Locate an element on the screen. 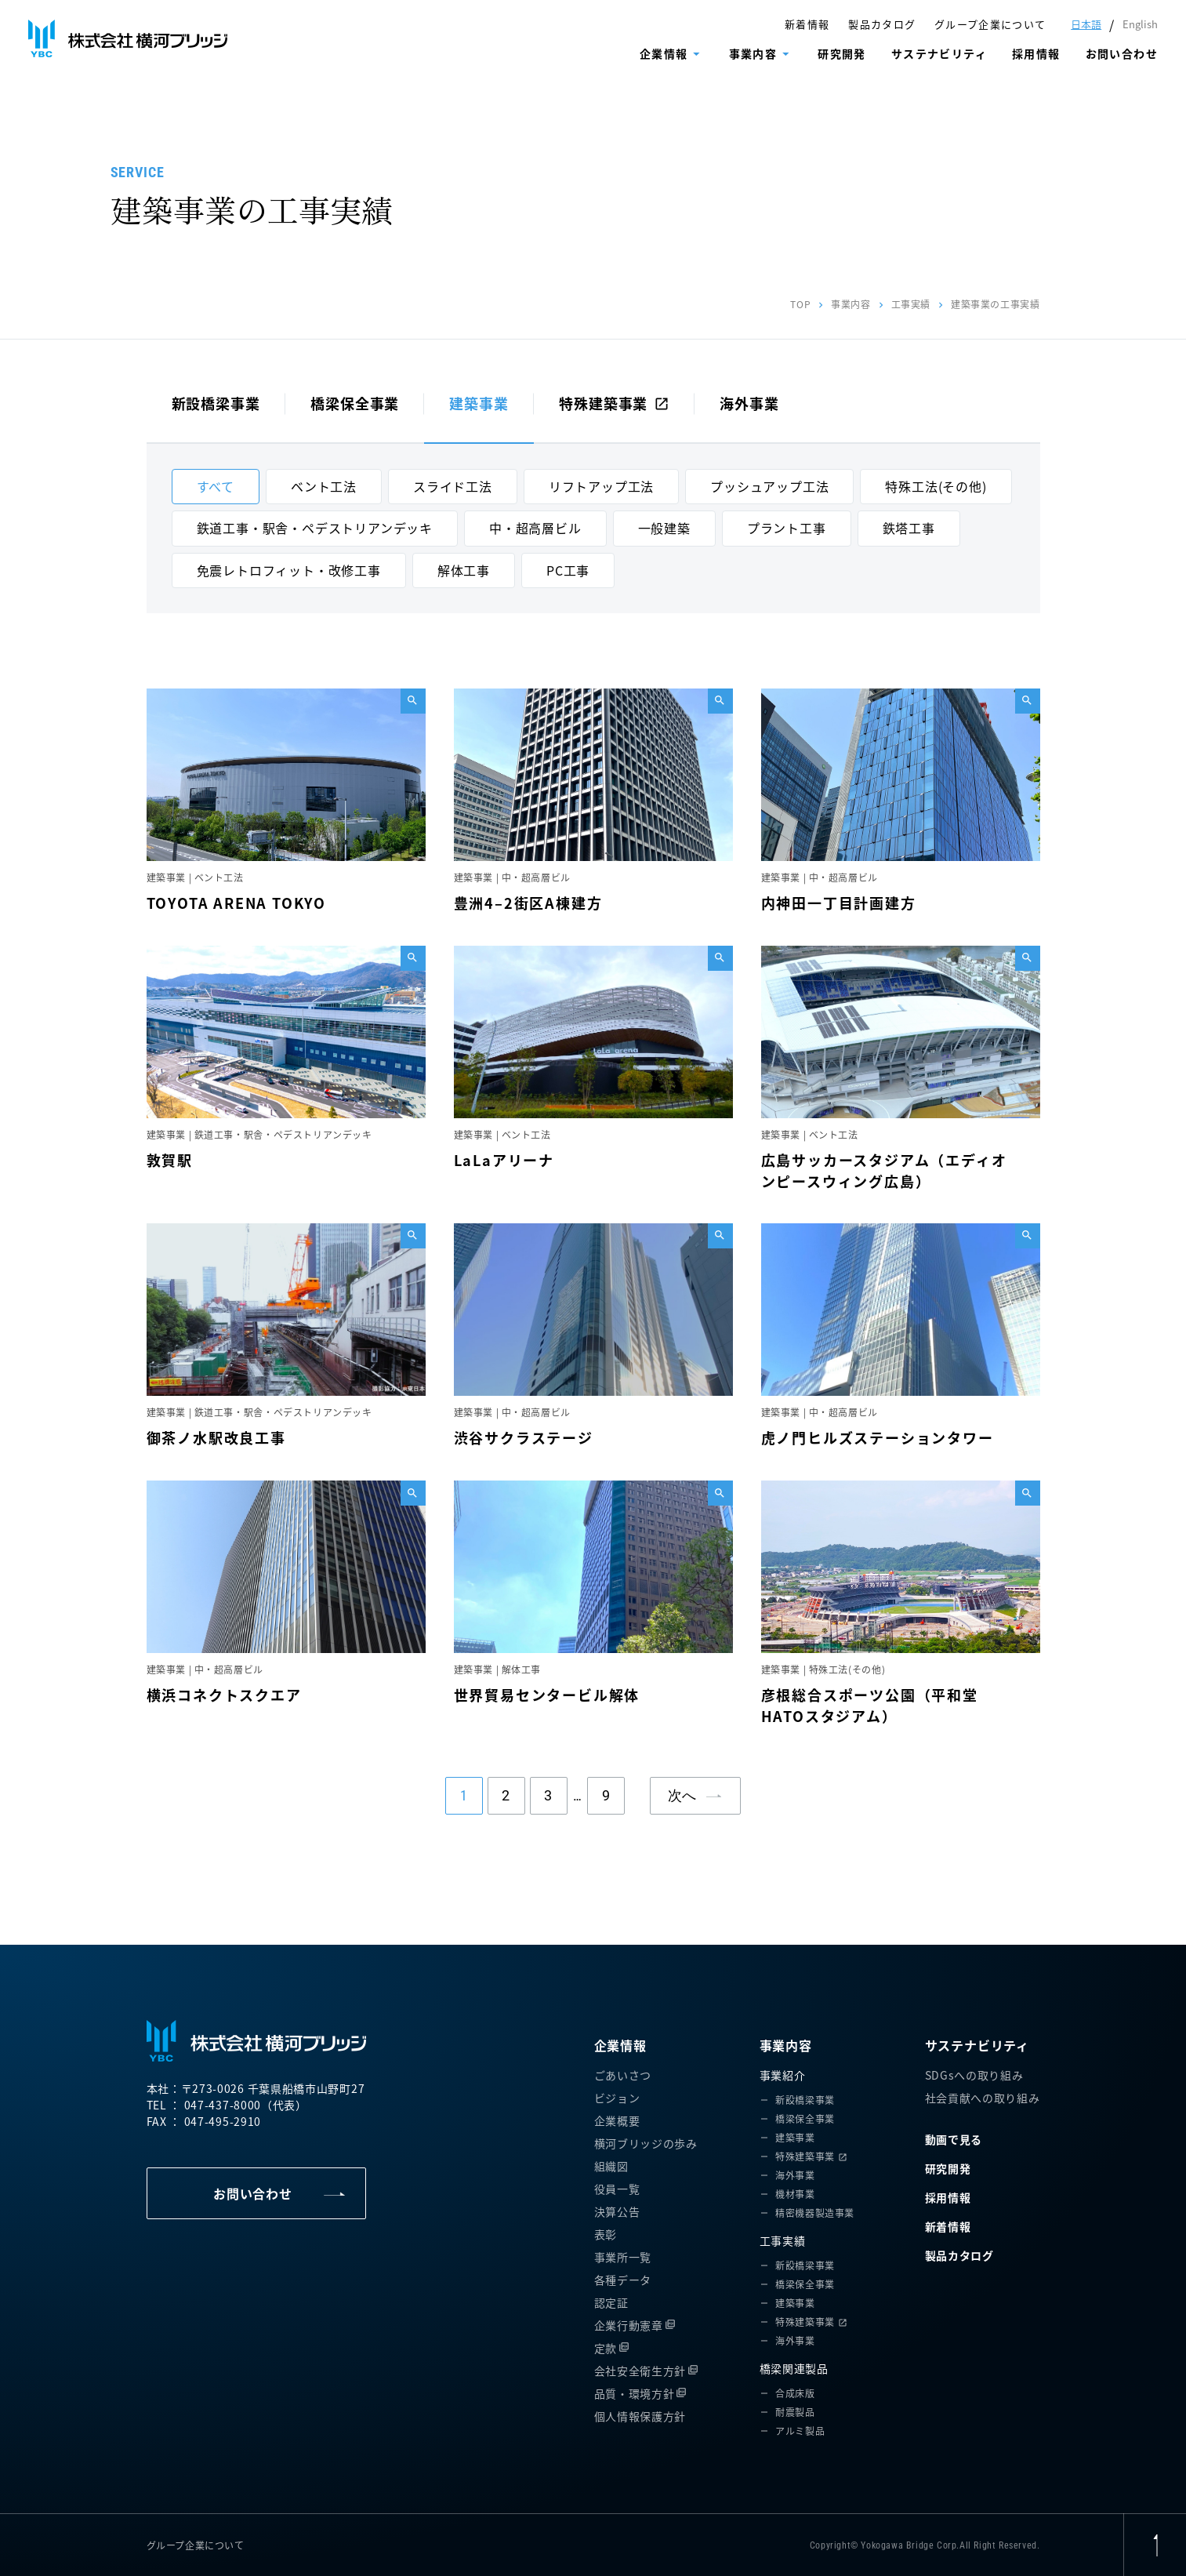 Image resolution: width=1186 pixels, height=2576 pixels. 製品カタログ is located at coordinates (882, 23).